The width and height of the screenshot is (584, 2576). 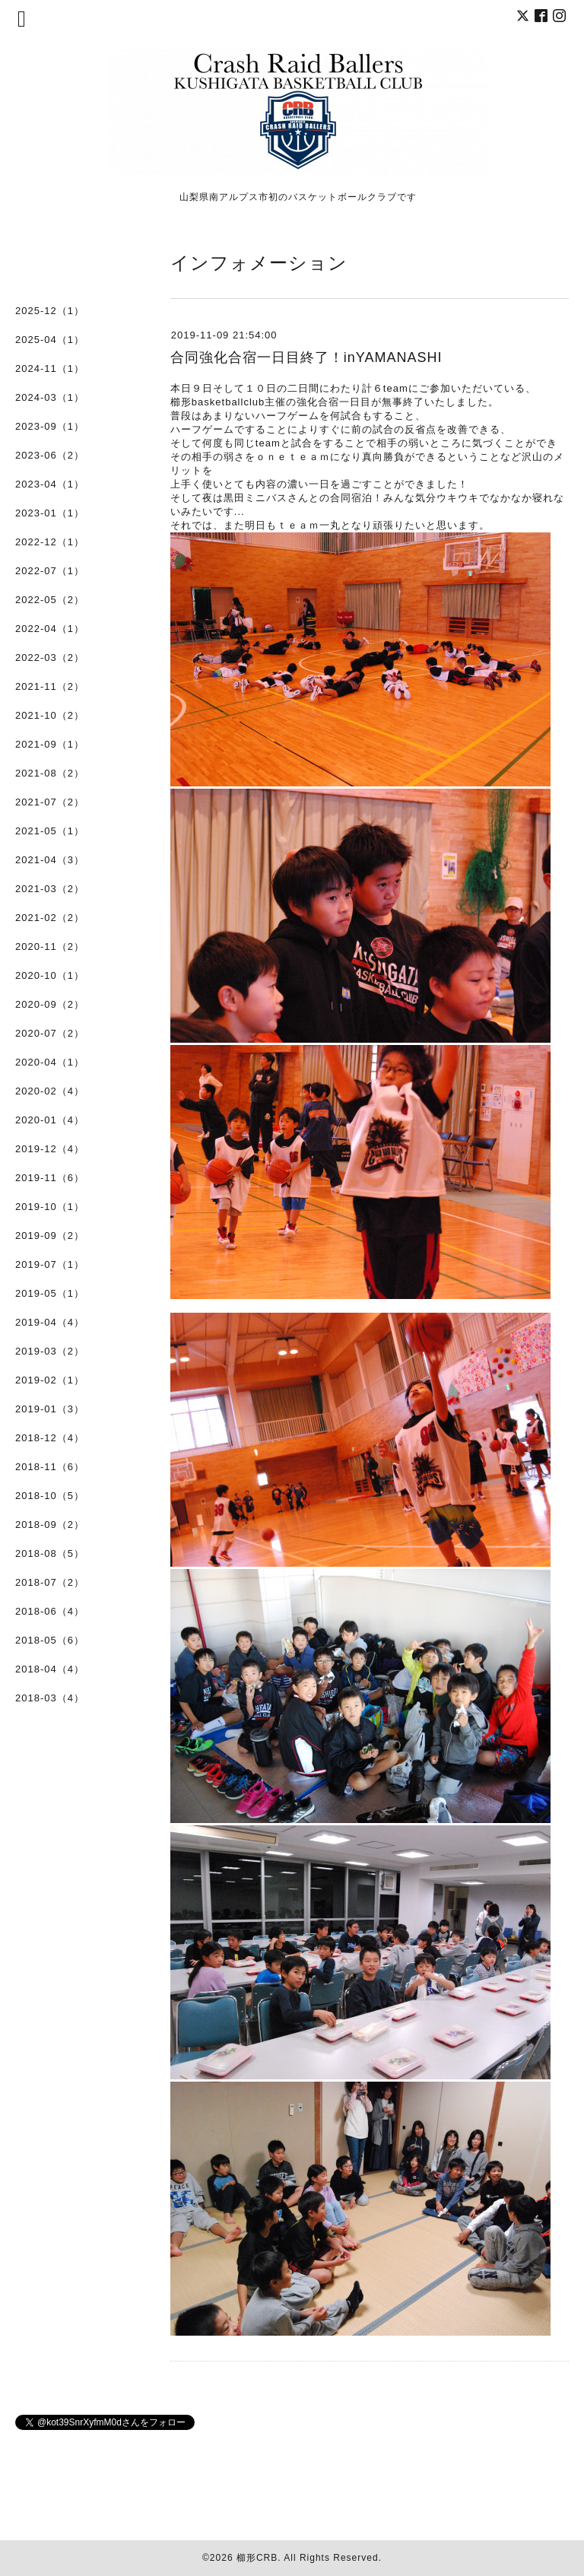 What do you see at coordinates (49, 860) in the screenshot?
I see `2021-04（3）` at bounding box center [49, 860].